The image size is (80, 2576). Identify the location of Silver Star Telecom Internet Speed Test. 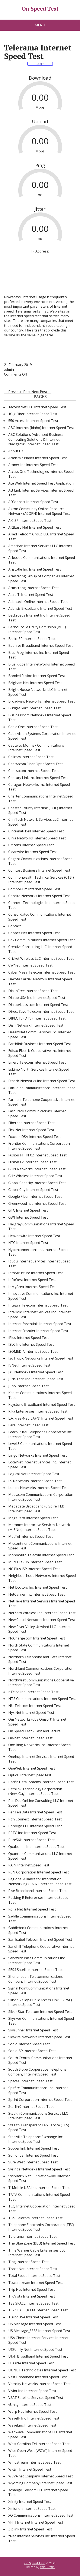
(40, 2011).